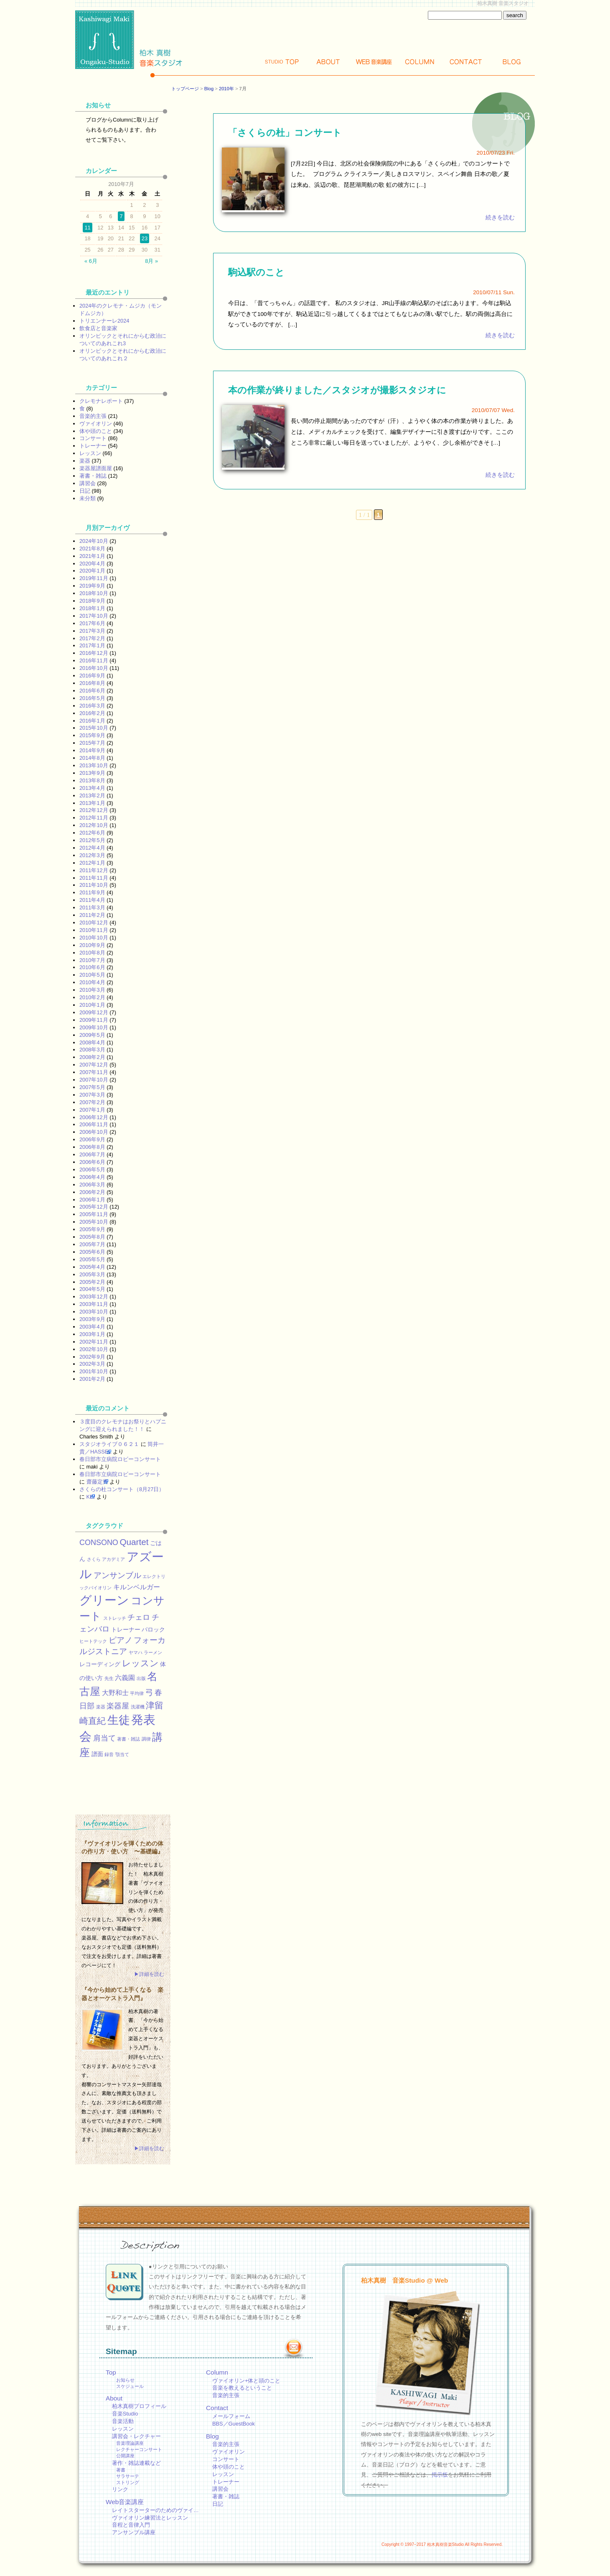  I want to click on お知らせ, so click(125, 2380).